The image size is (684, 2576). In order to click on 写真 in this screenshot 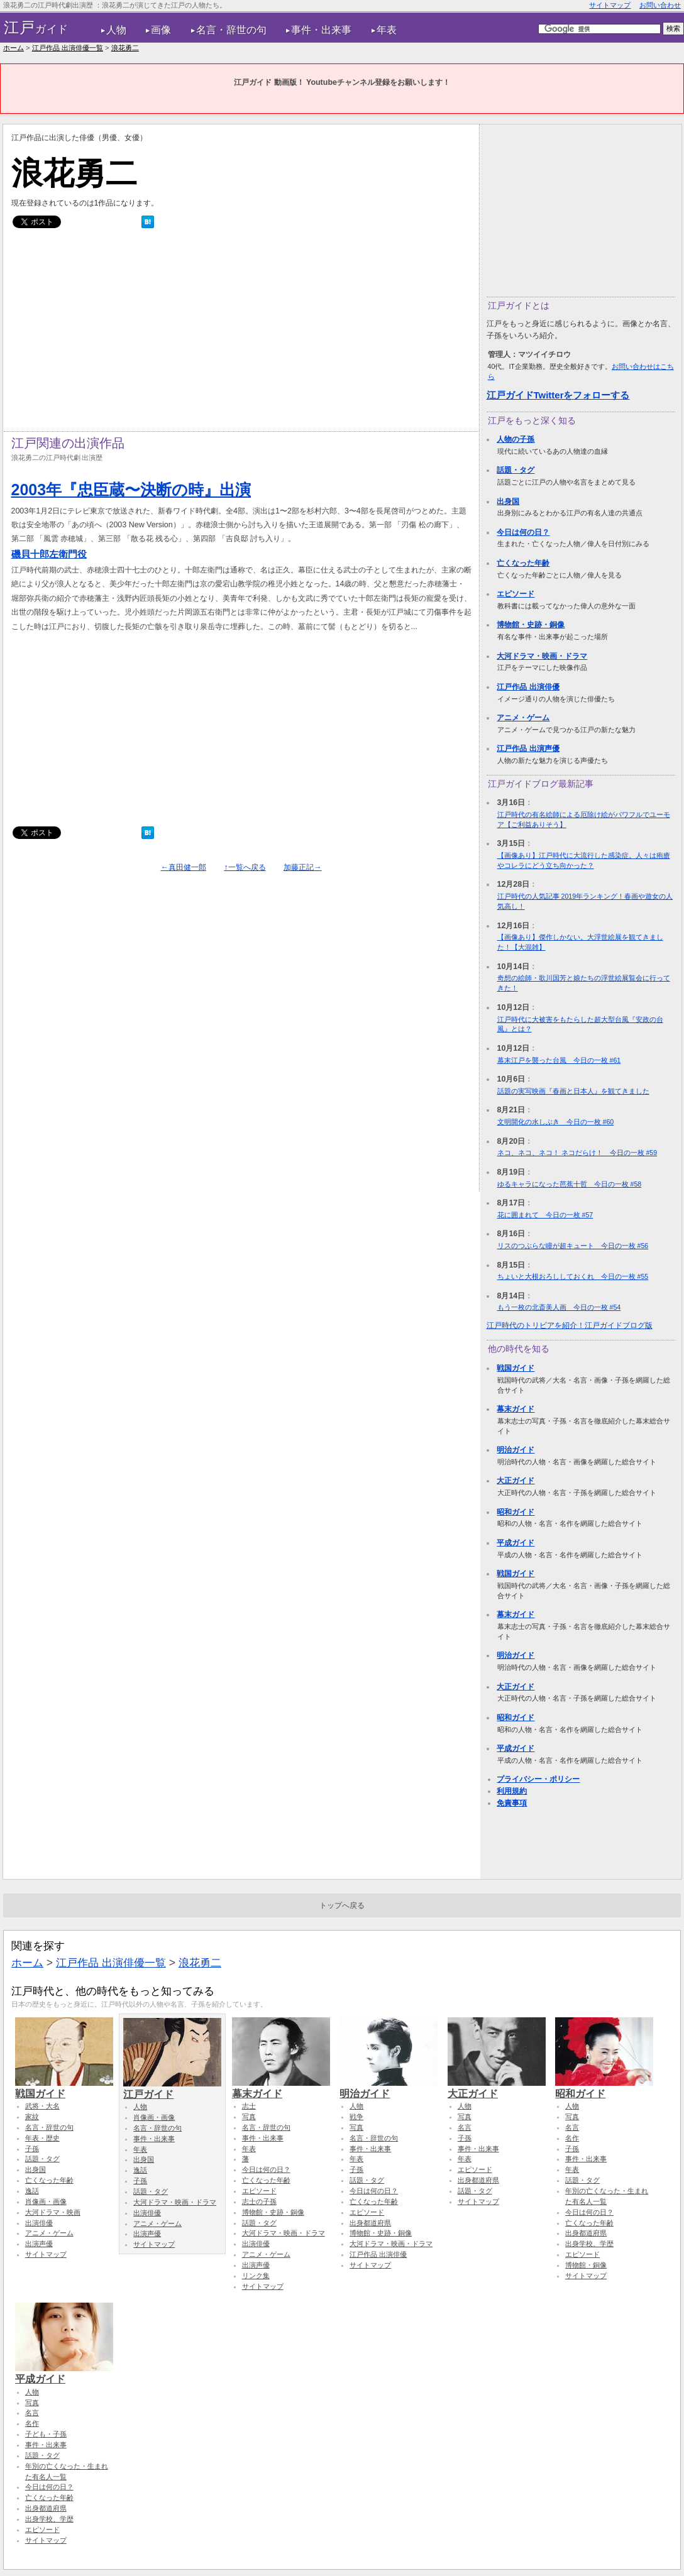, I will do `click(249, 2116)`.